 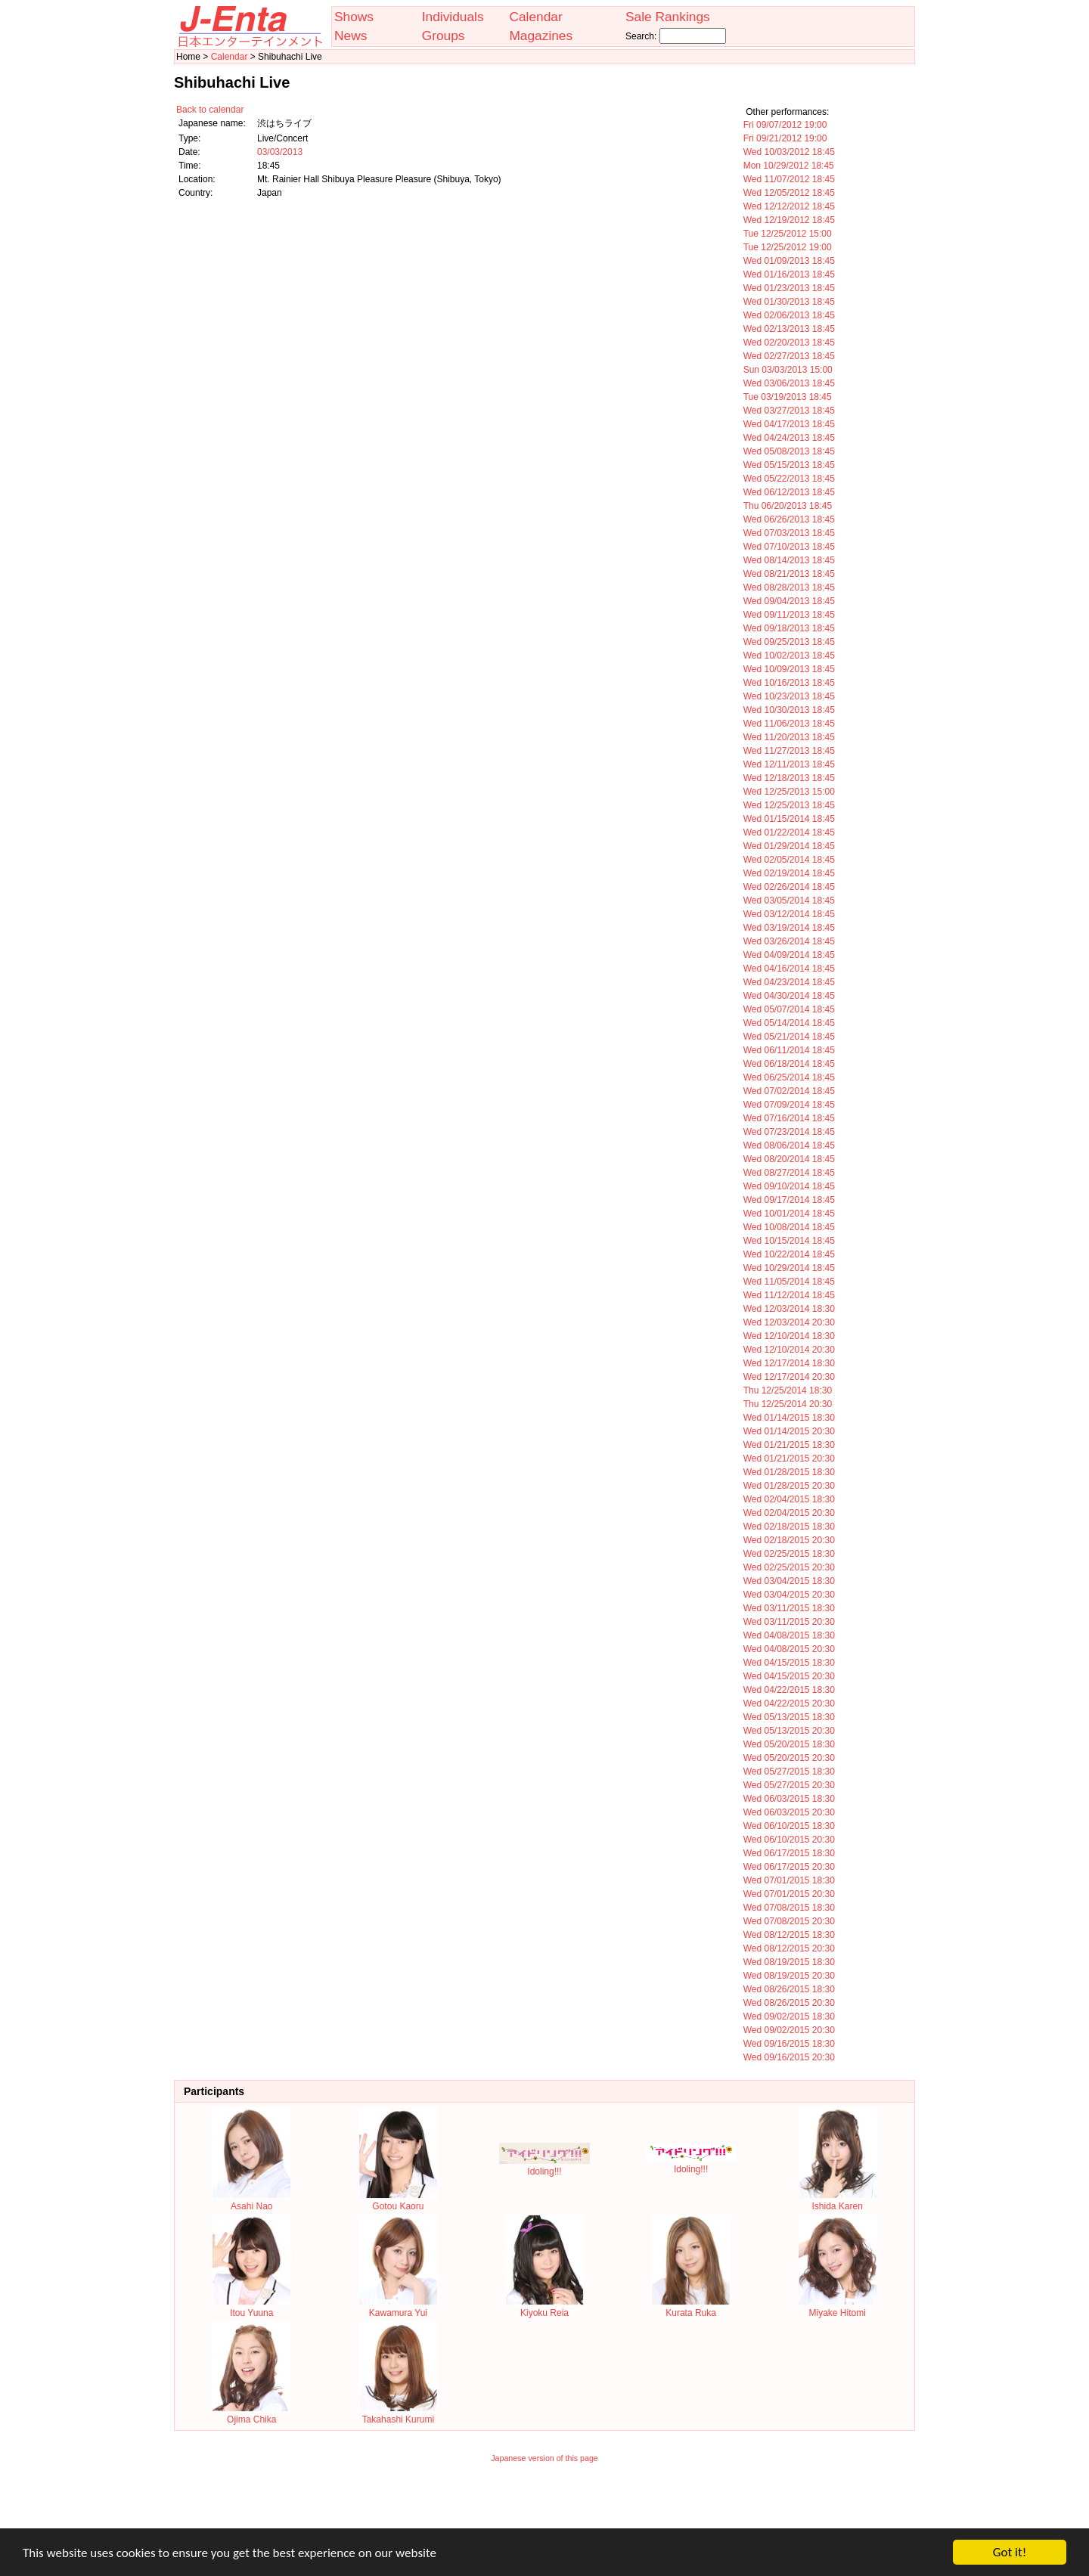 I want to click on Wed 06/18/2014 18:45, so click(x=789, y=1064).